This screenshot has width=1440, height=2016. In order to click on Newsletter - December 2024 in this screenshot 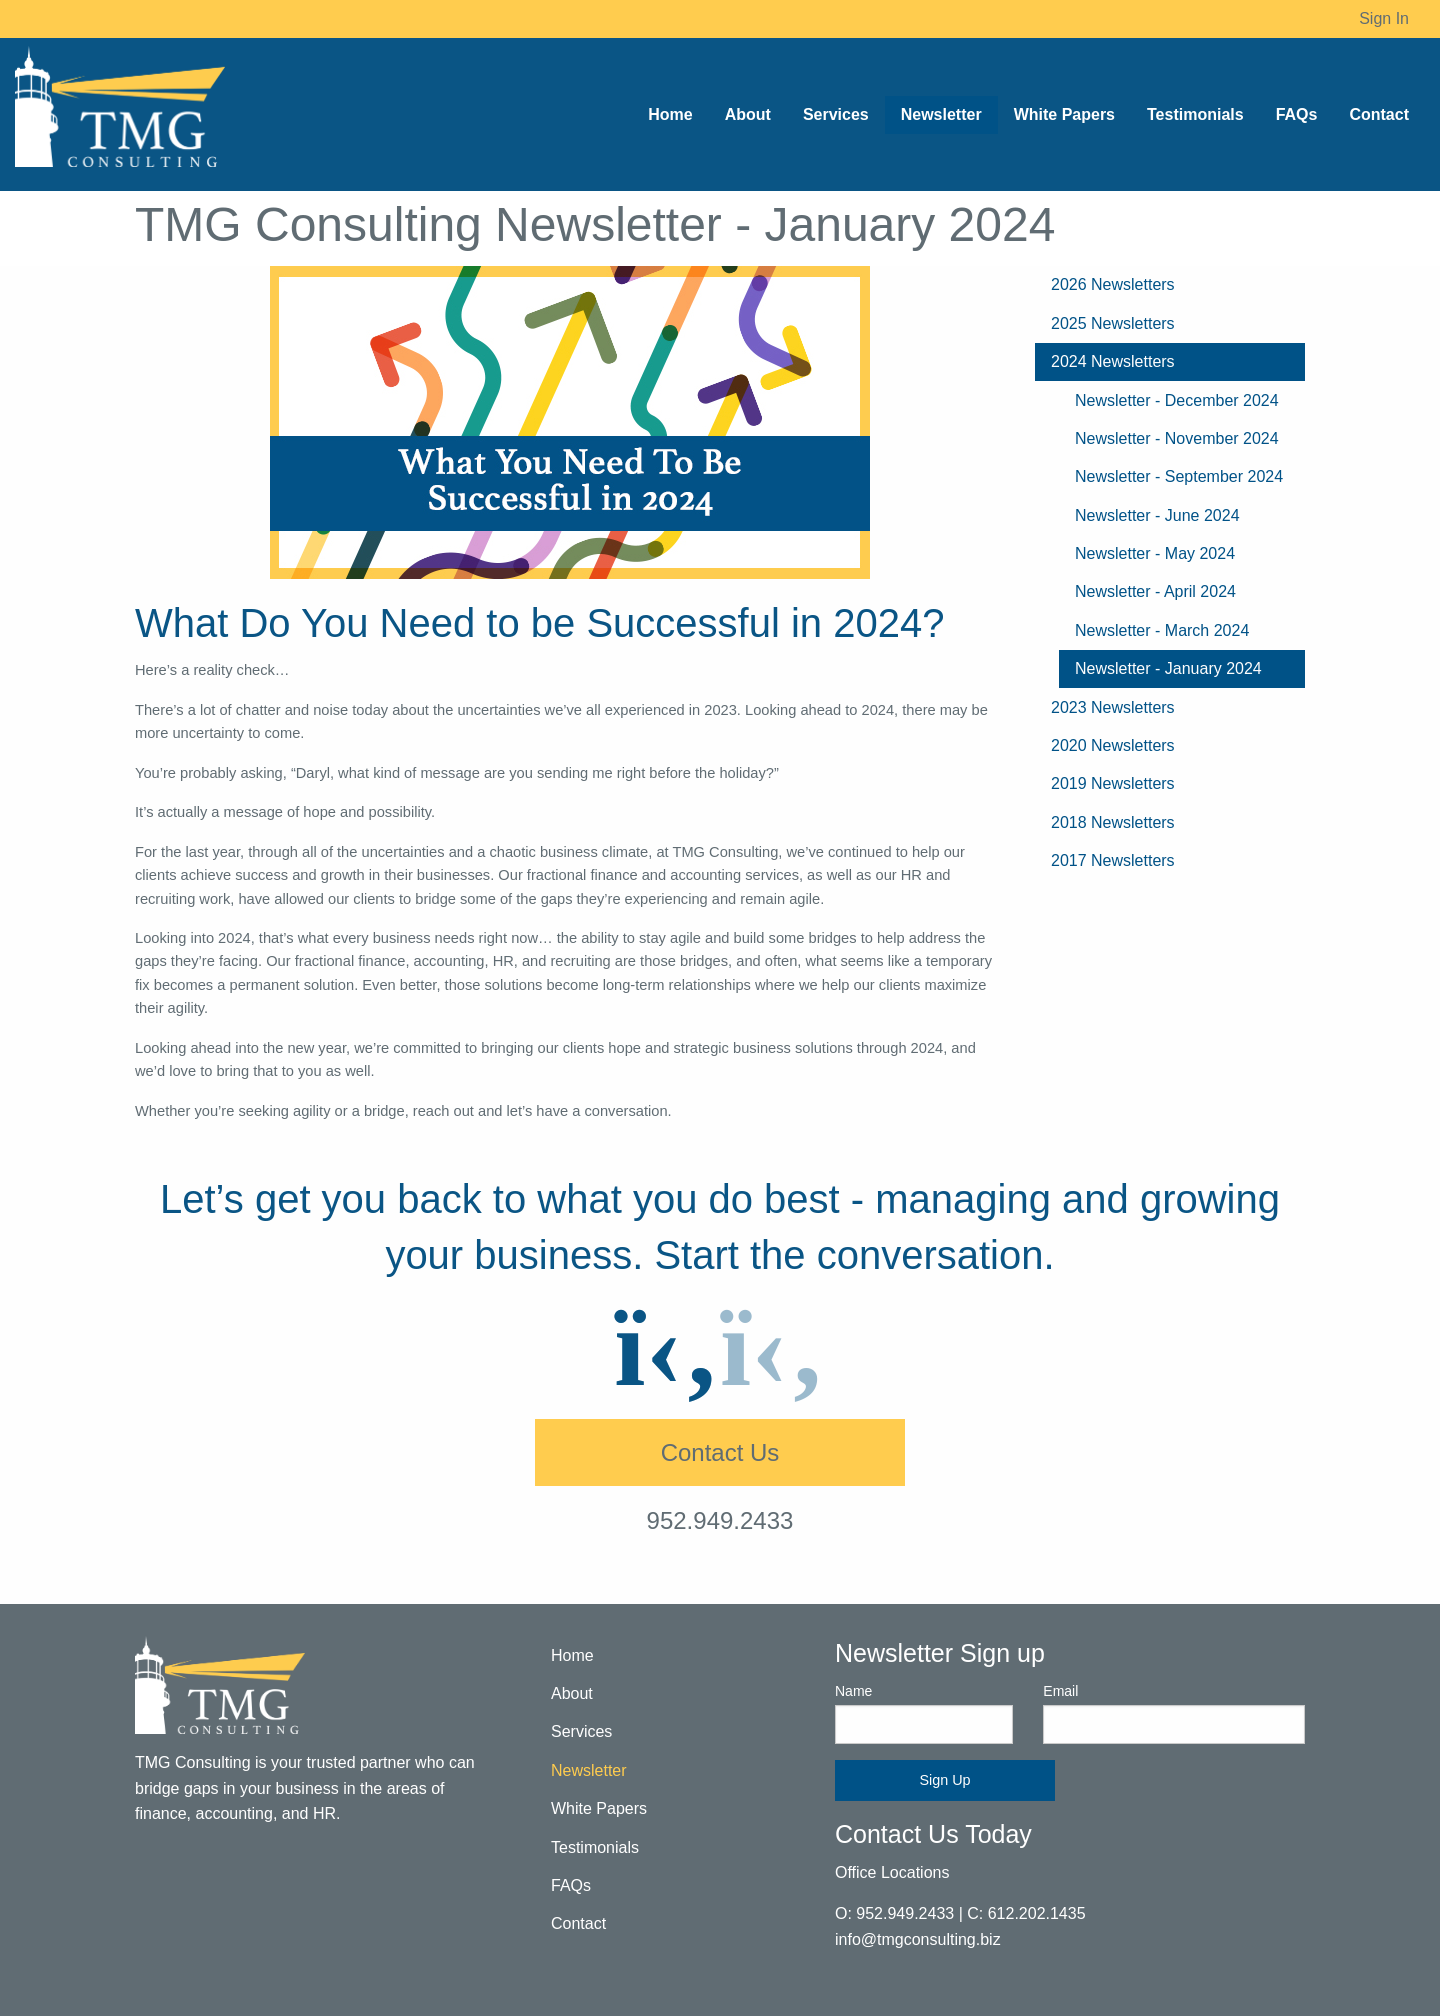, I will do `click(1177, 400)`.